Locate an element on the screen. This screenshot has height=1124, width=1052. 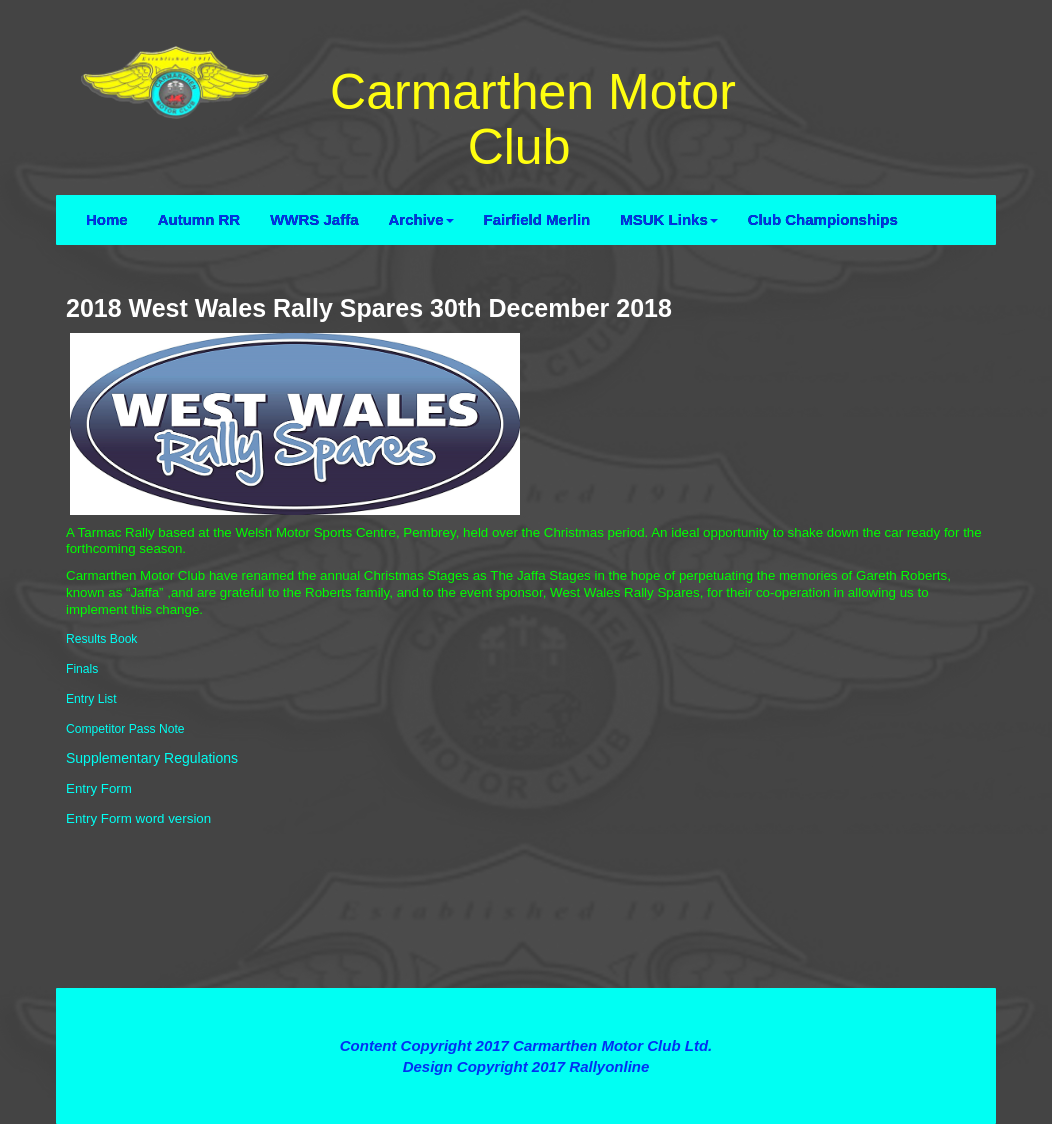
Entry List is located at coordinates (91, 699).